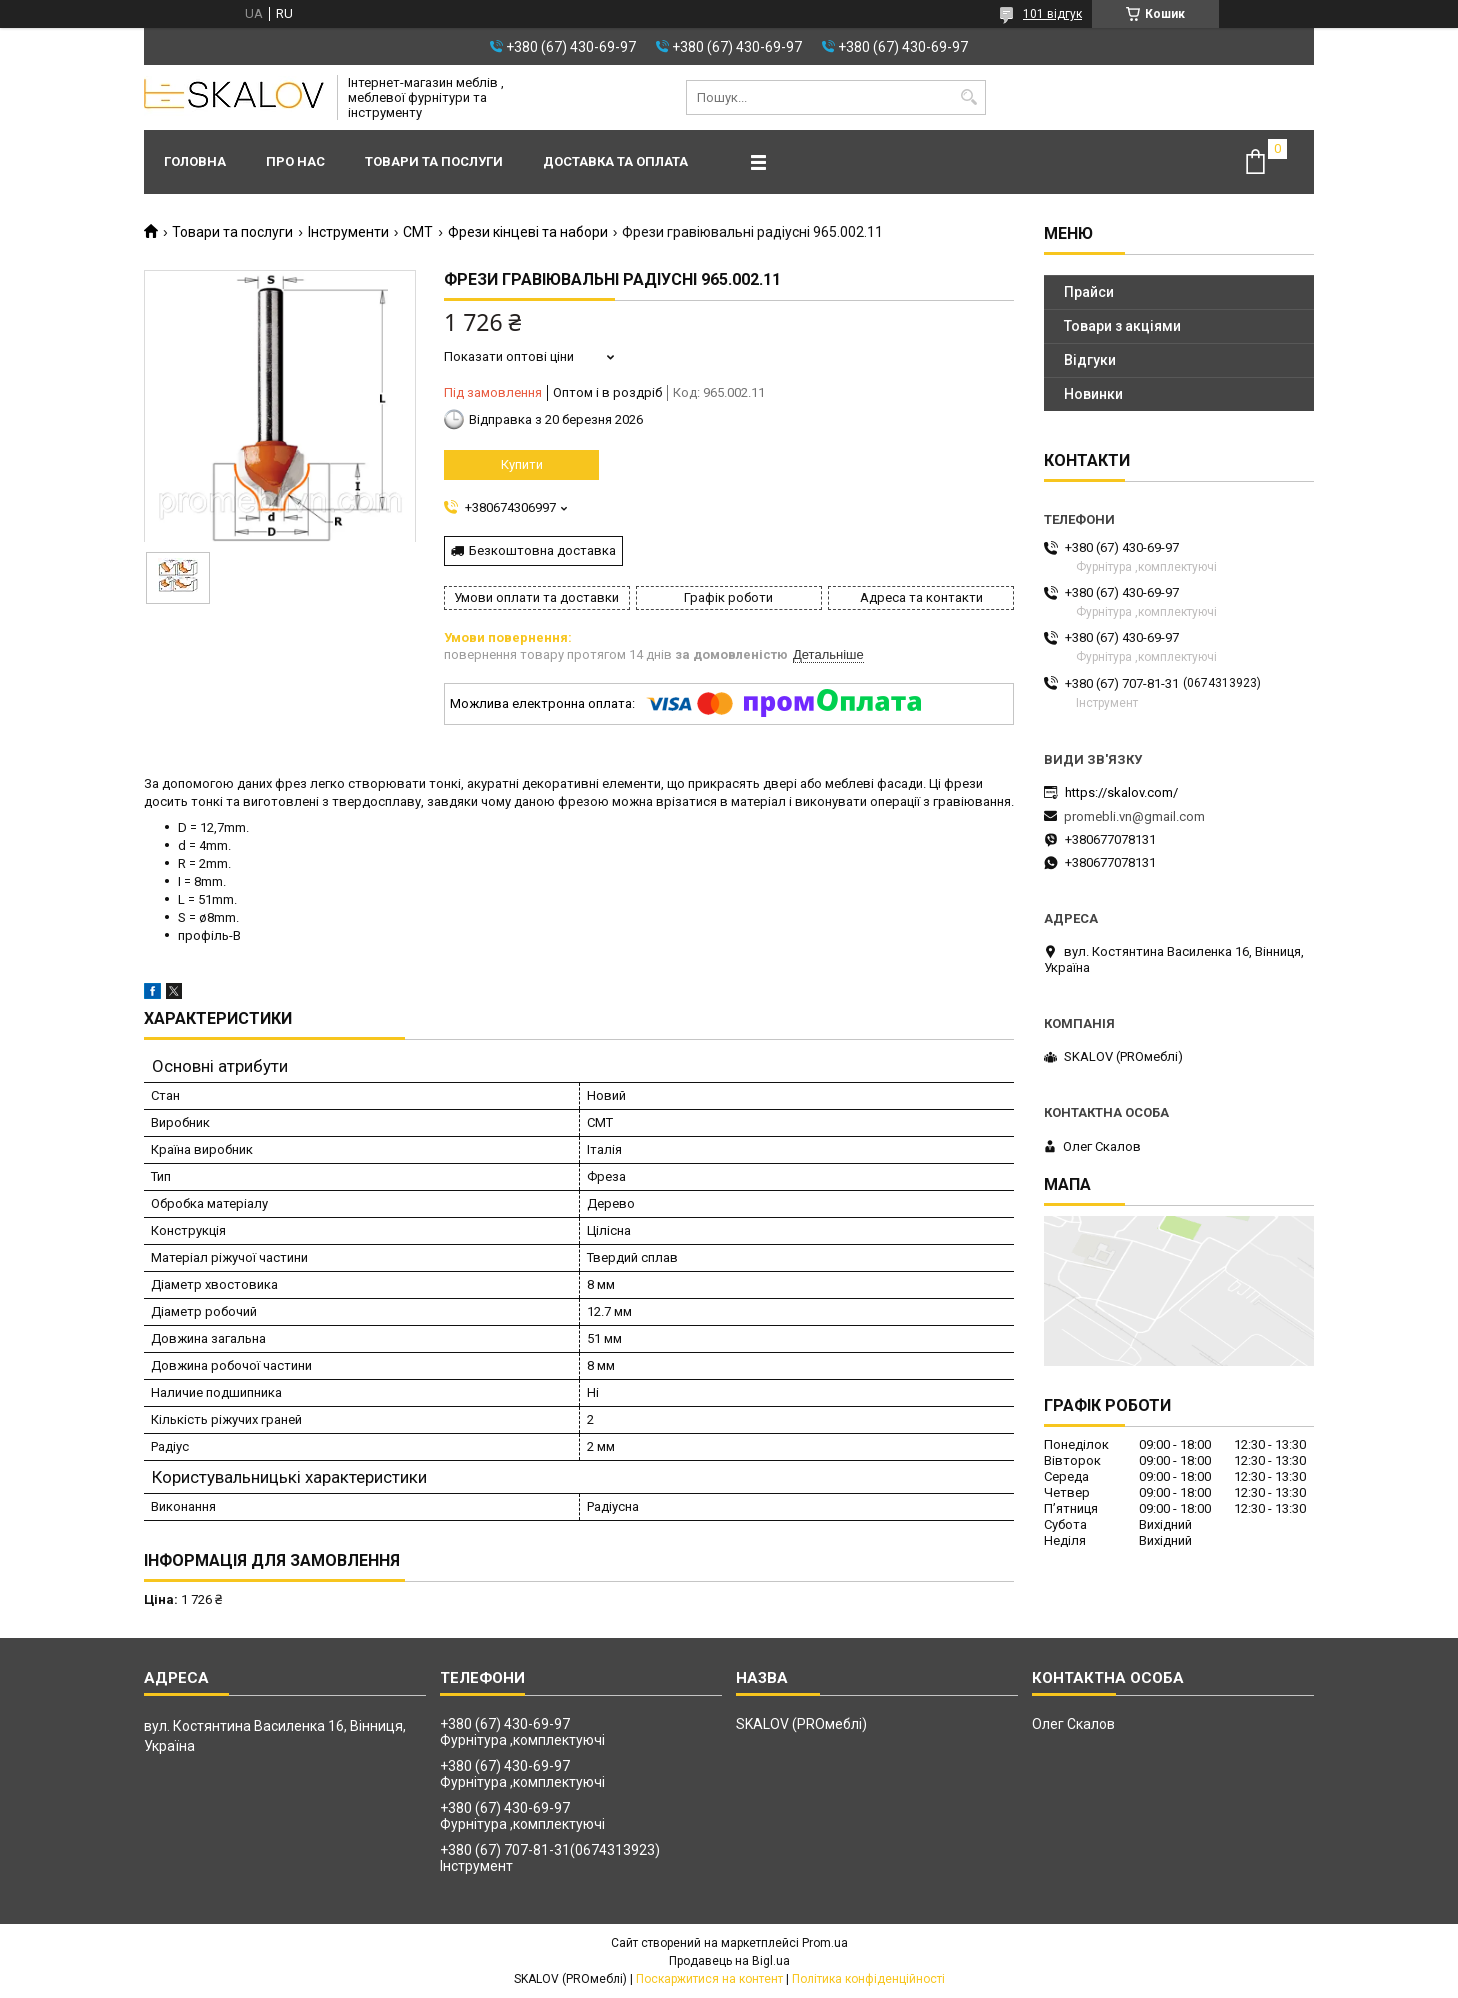 The image size is (1458, 1998). I want to click on Про нас, so click(295, 161).